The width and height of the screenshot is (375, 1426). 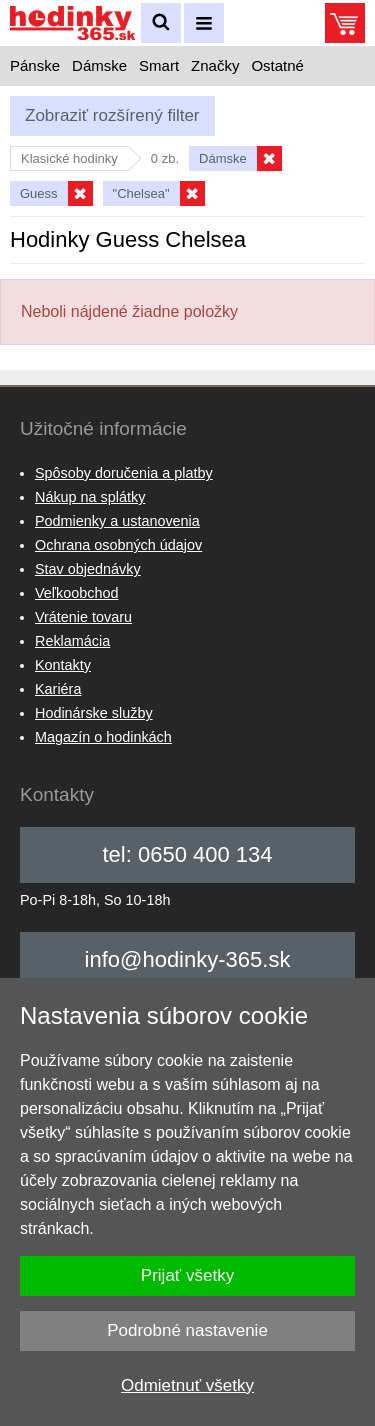 I want to click on Nákup na splátky, so click(x=90, y=497).